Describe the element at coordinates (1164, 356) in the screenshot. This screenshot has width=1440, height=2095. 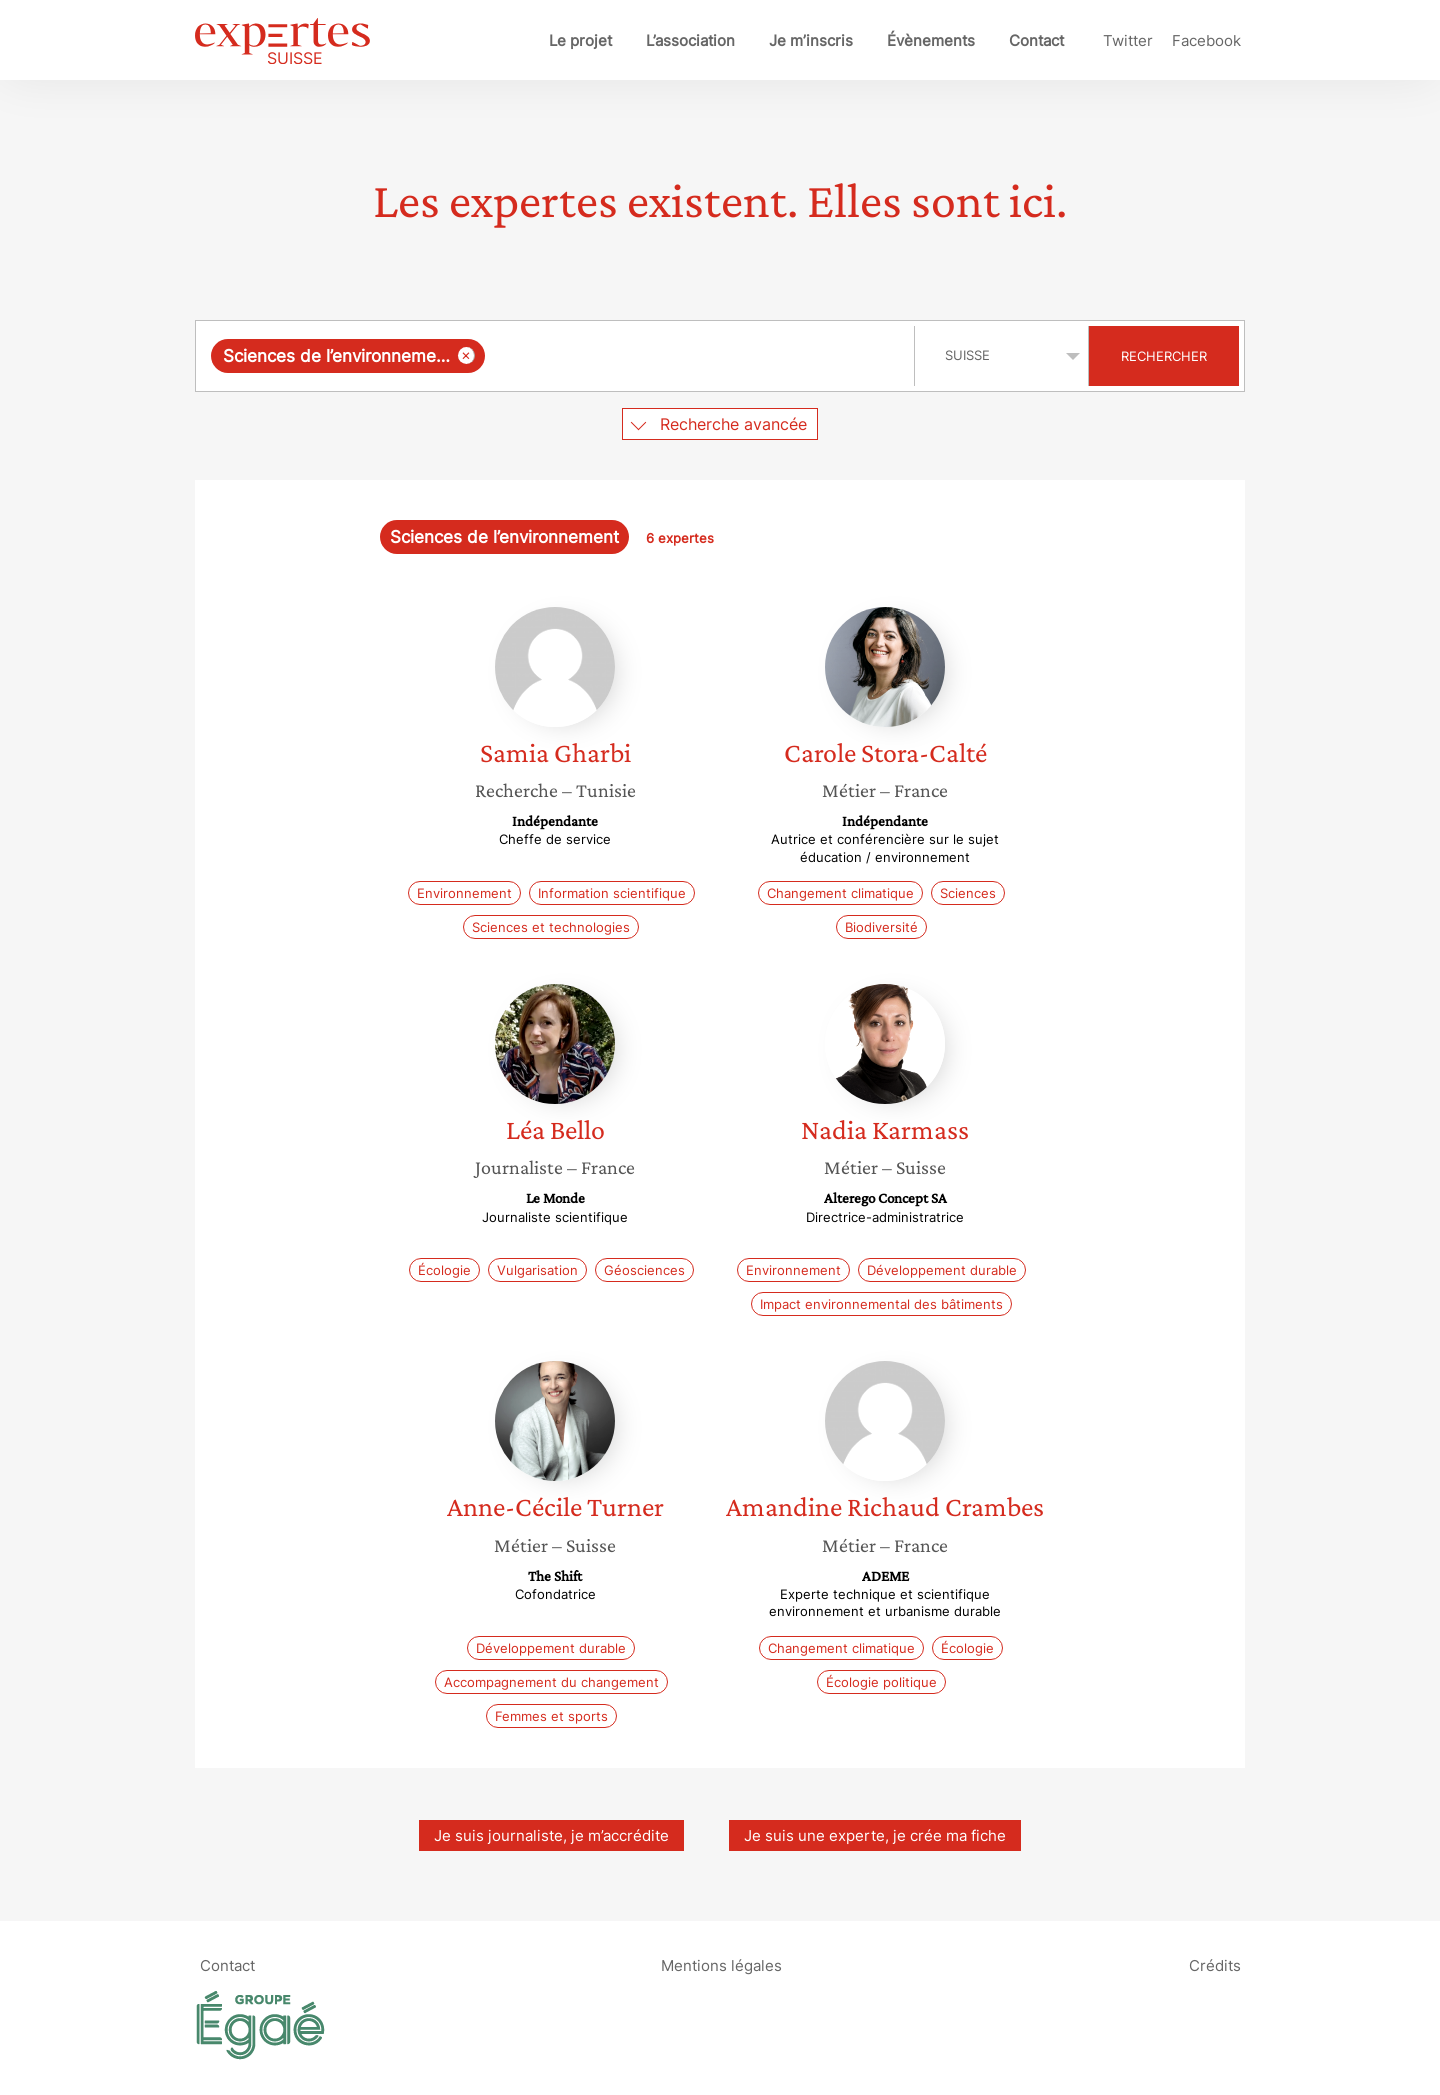
I see `Rechercher` at that location.